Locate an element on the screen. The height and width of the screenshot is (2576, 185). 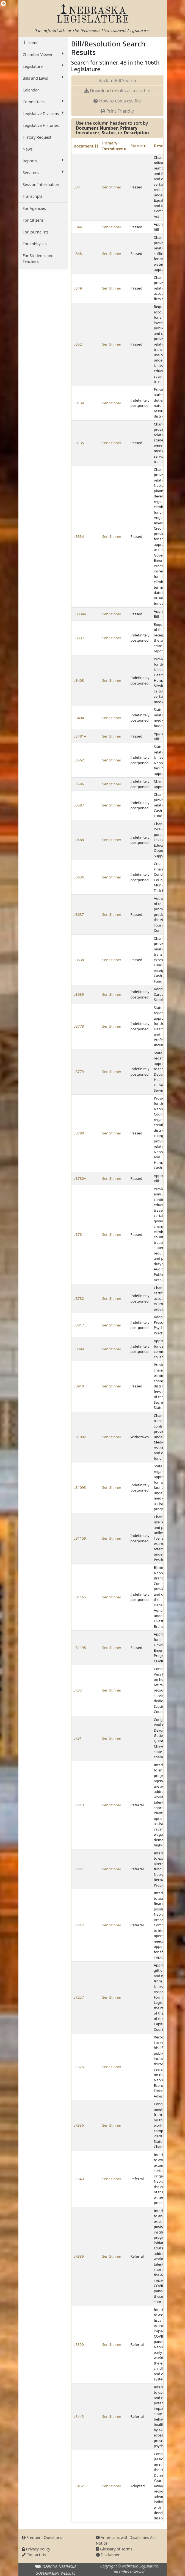
LB637 is located at coordinates (79, 914).